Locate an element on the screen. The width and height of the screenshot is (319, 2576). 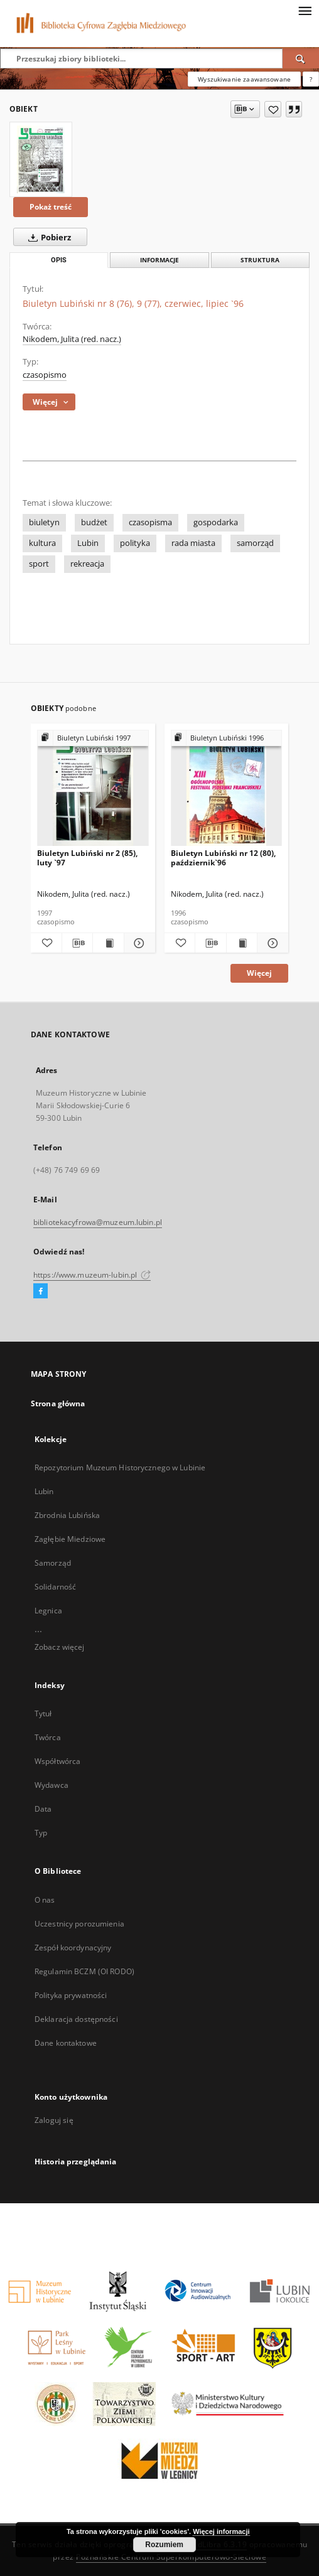
[Dodaj do ulubionych] is located at coordinates (272, 109).